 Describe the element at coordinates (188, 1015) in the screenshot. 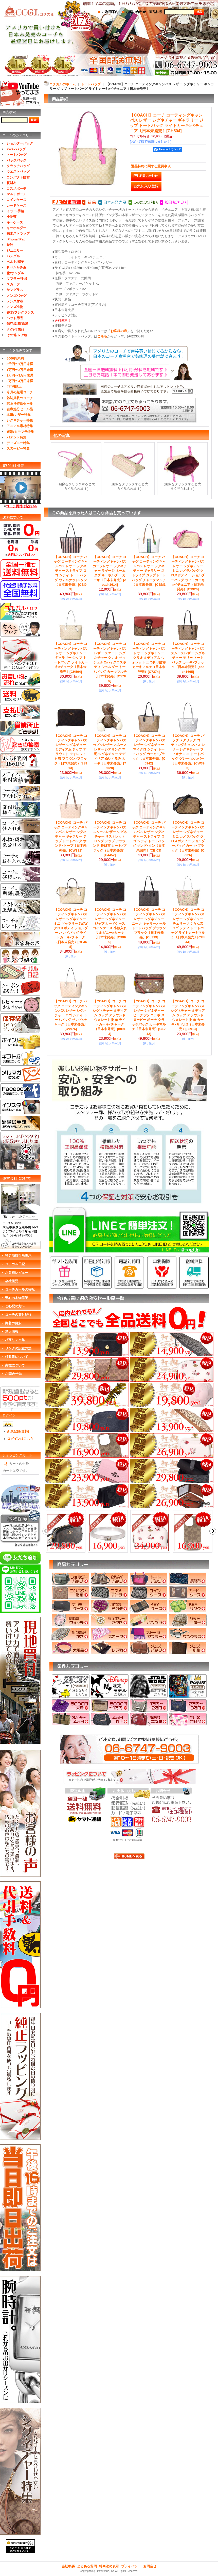

I see `【COACH】コーチ コーティングキャンバス シグネチャー ミディアム ジップ アラウンド ウォレット 財布 カーキ×サドル2（日本未発売）` at that location.